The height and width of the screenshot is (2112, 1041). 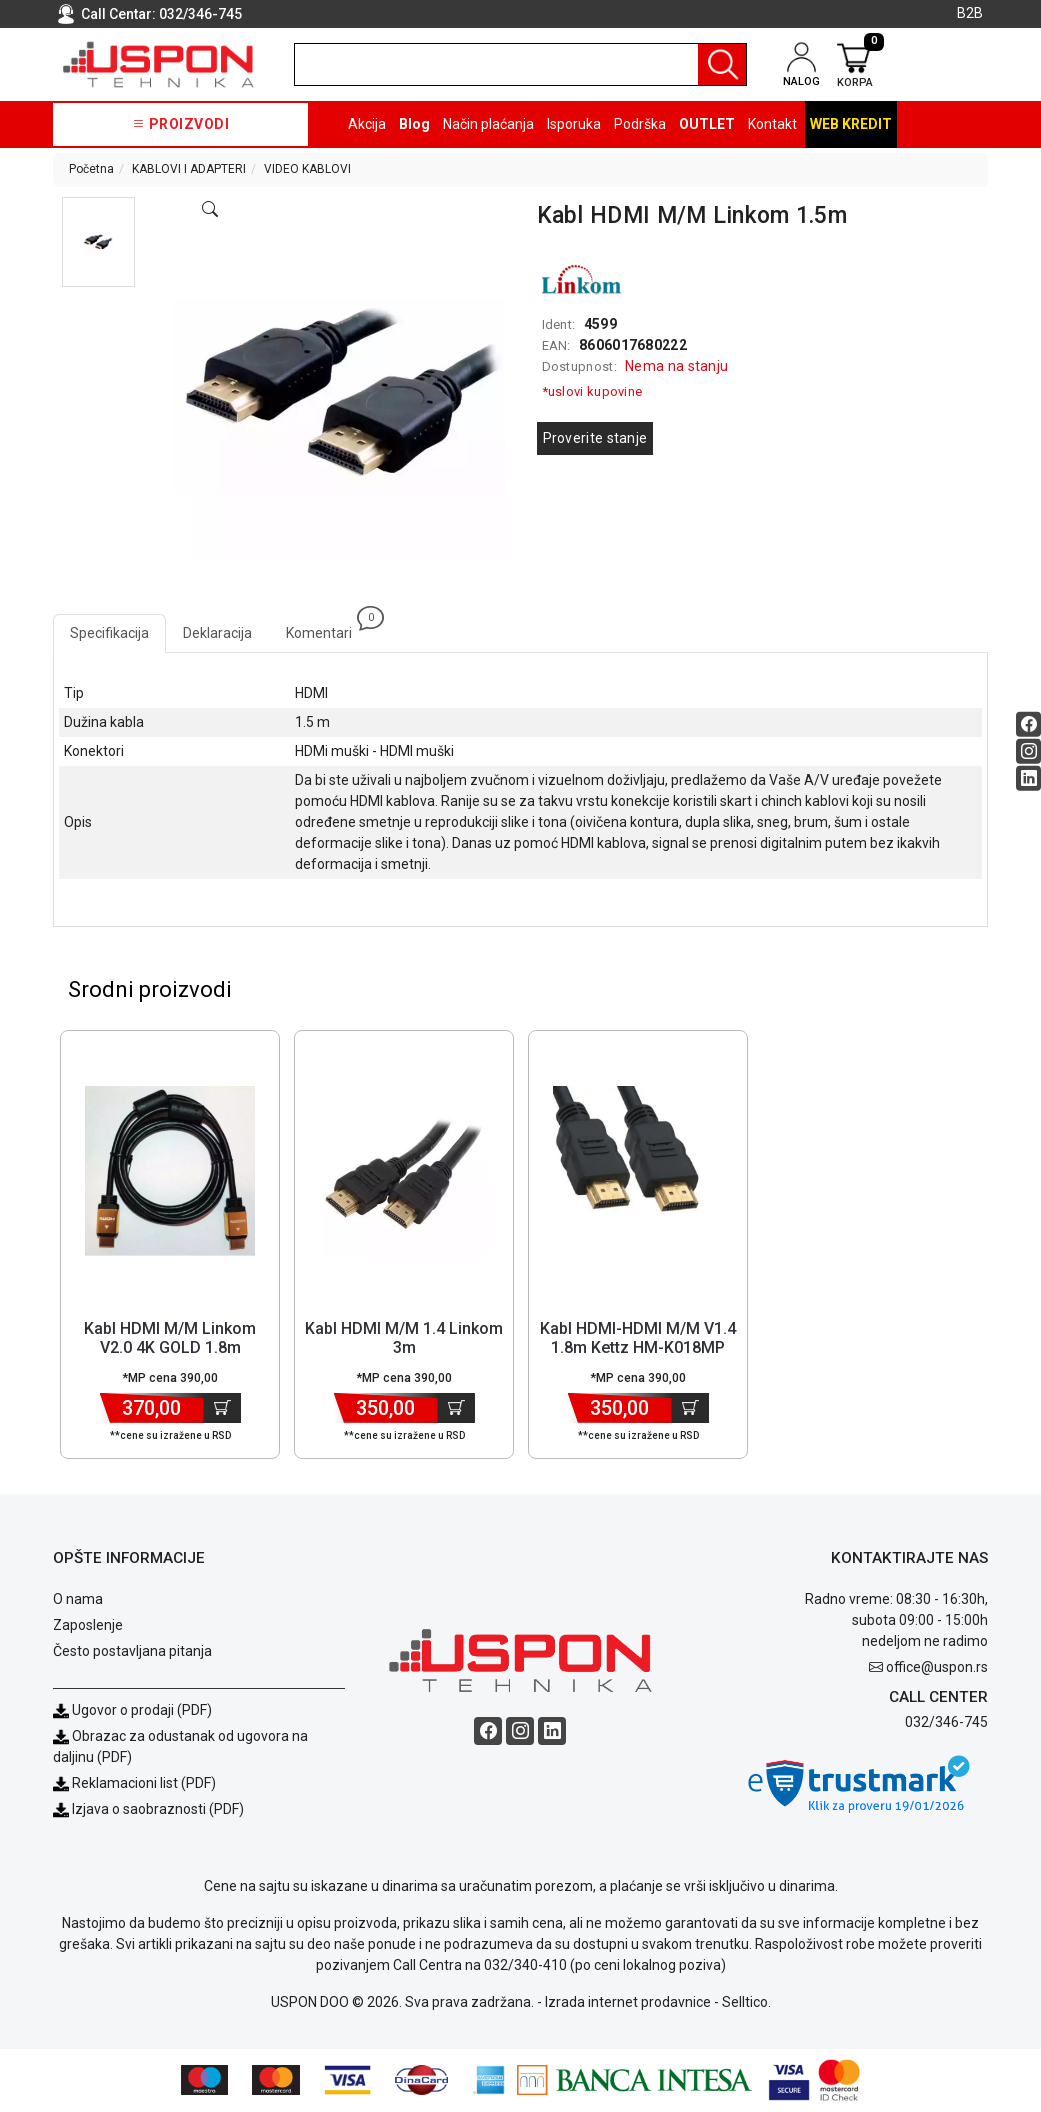 What do you see at coordinates (707, 124) in the screenshot?
I see `OUTLET` at bounding box center [707, 124].